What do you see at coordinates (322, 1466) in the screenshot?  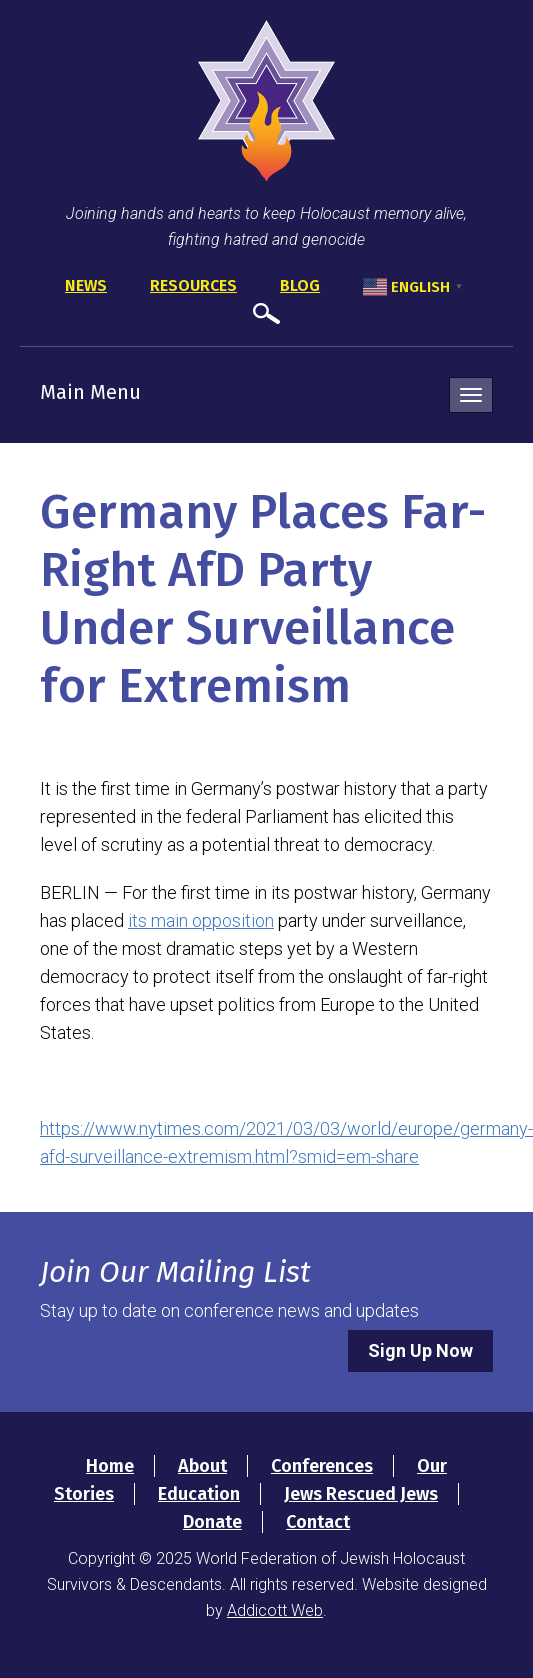 I see `Conferences` at bounding box center [322, 1466].